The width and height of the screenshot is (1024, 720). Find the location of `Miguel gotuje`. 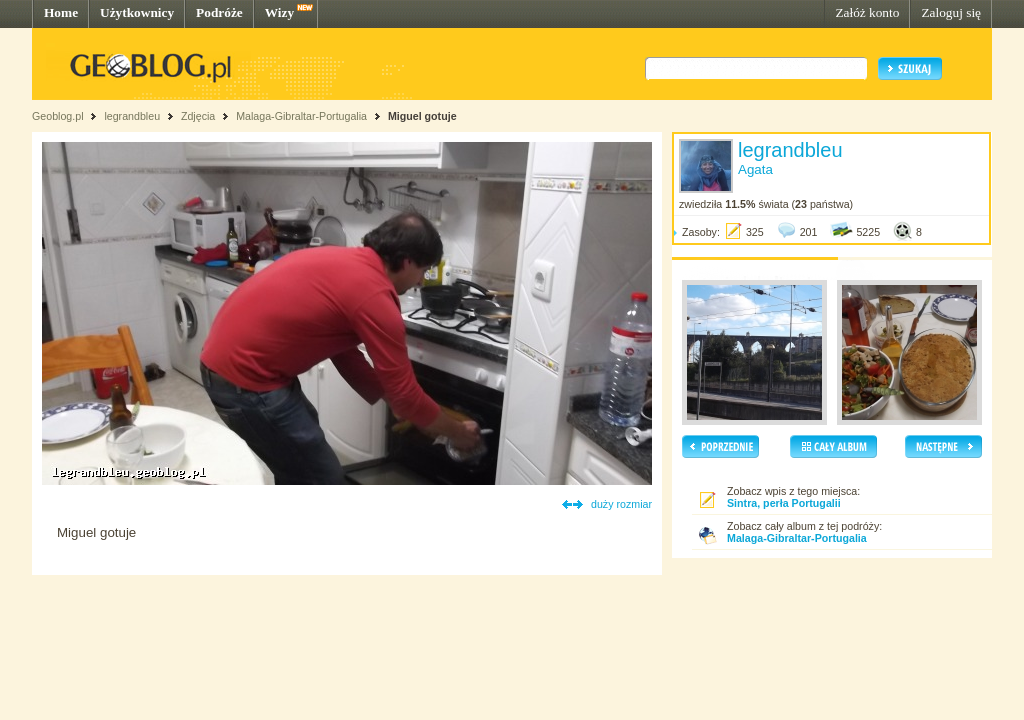

Miguel gotuje is located at coordinates (422, 116).